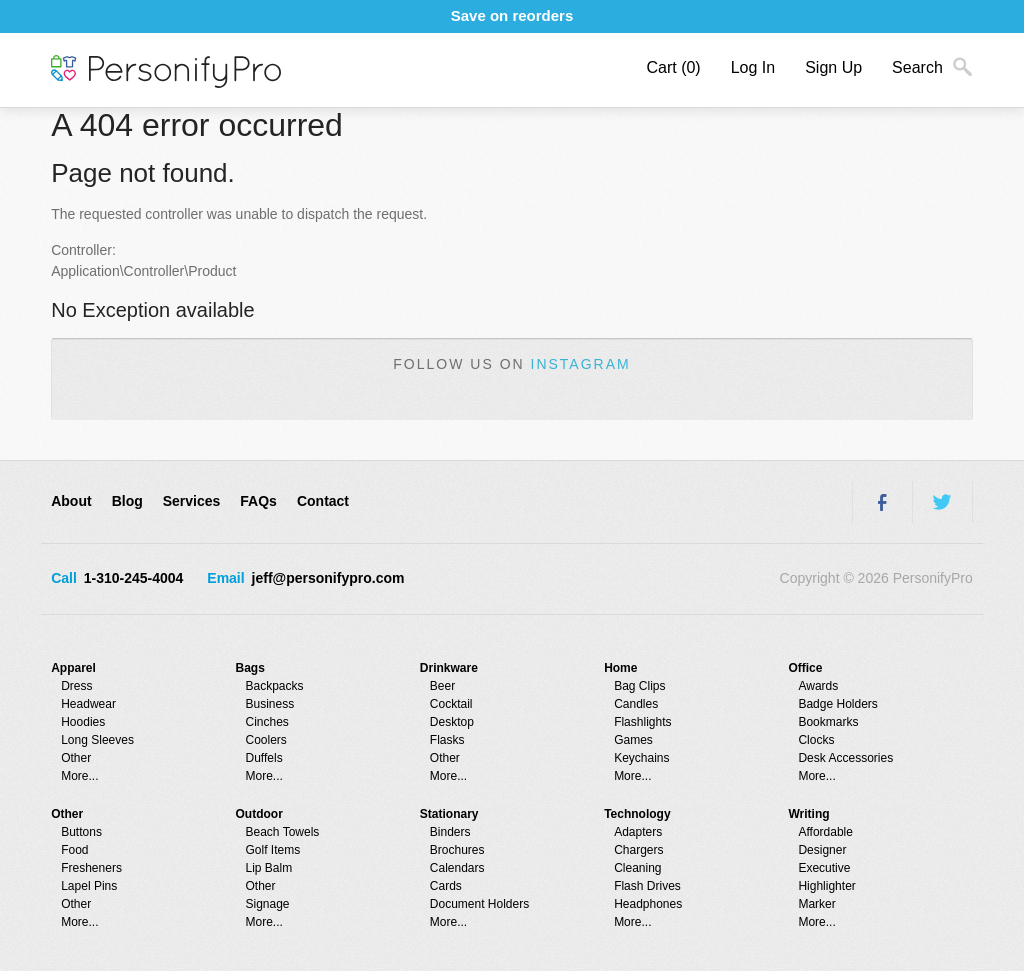 The width and height of the screenshot is (1024, 971). I want to click on Designer, so click(822, 850).